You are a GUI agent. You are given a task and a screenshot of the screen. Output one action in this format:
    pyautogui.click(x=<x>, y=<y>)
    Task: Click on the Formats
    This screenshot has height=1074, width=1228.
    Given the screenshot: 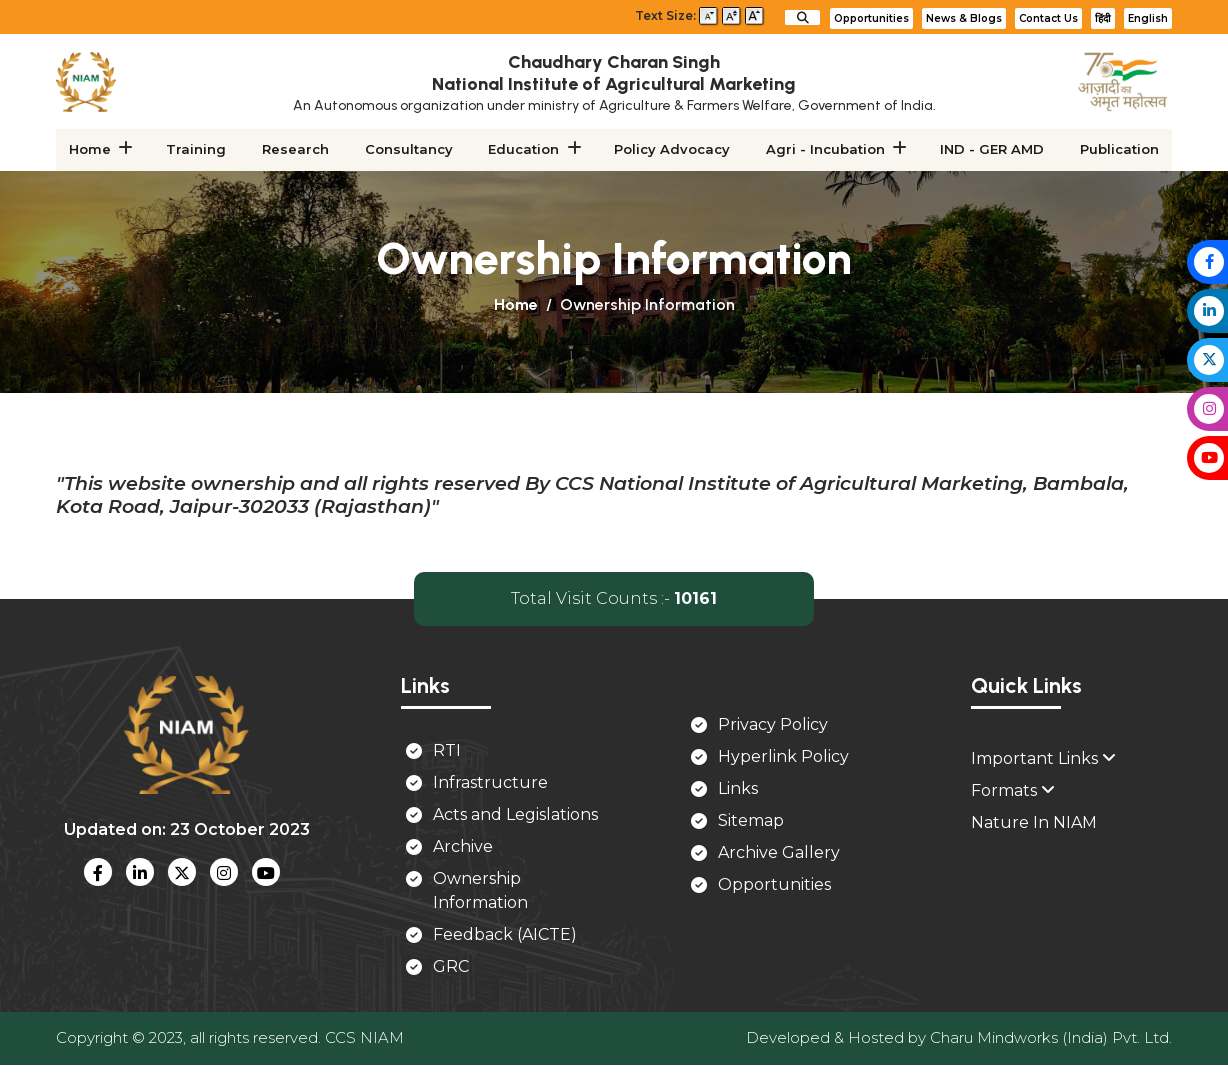 What is the action you would take?
    pyautogui.click(x=1013, y=792)
    